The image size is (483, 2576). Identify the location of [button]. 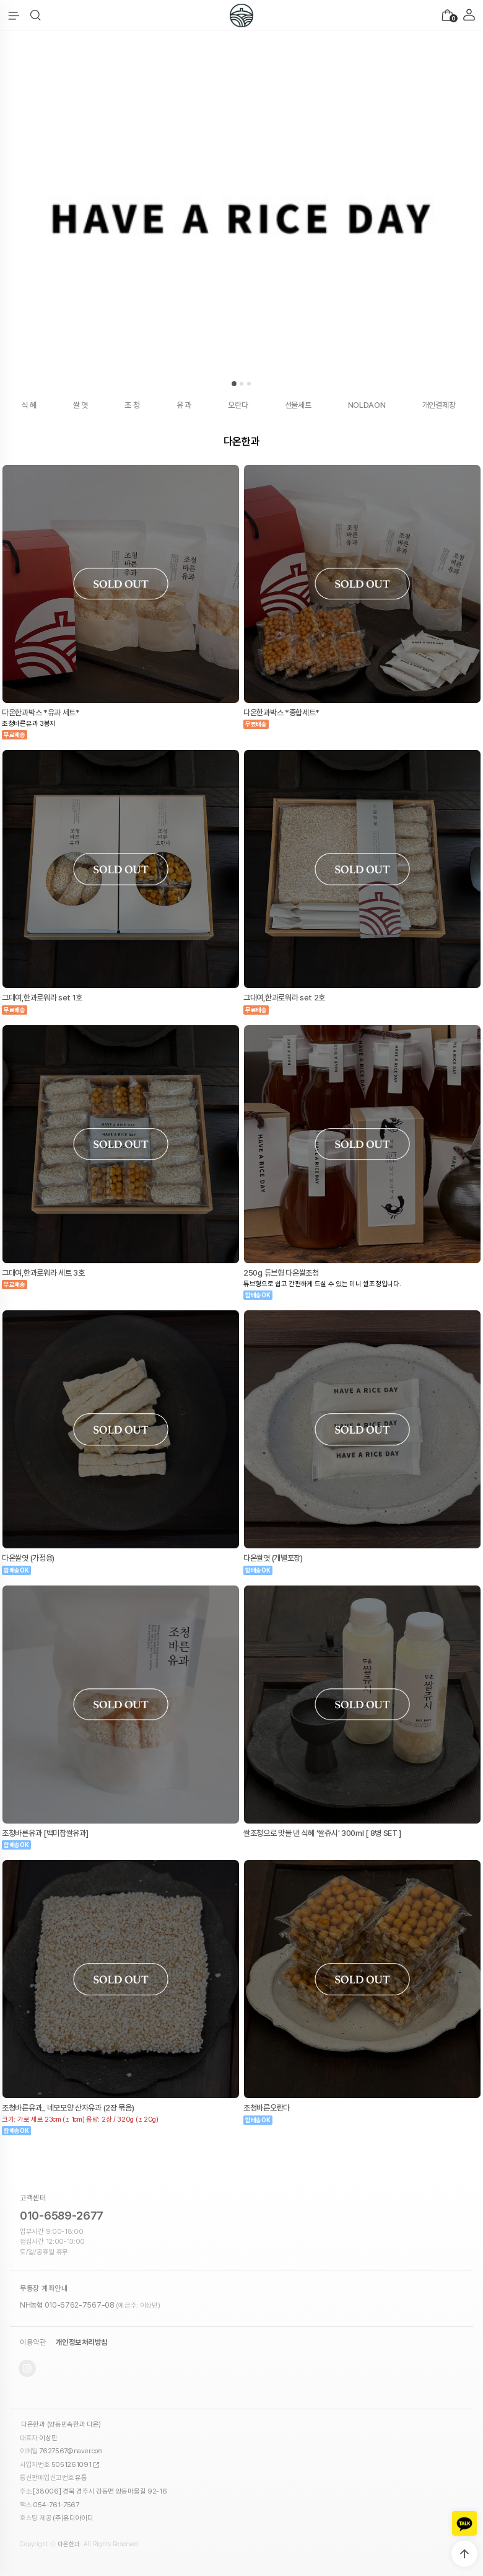
(35, 15).